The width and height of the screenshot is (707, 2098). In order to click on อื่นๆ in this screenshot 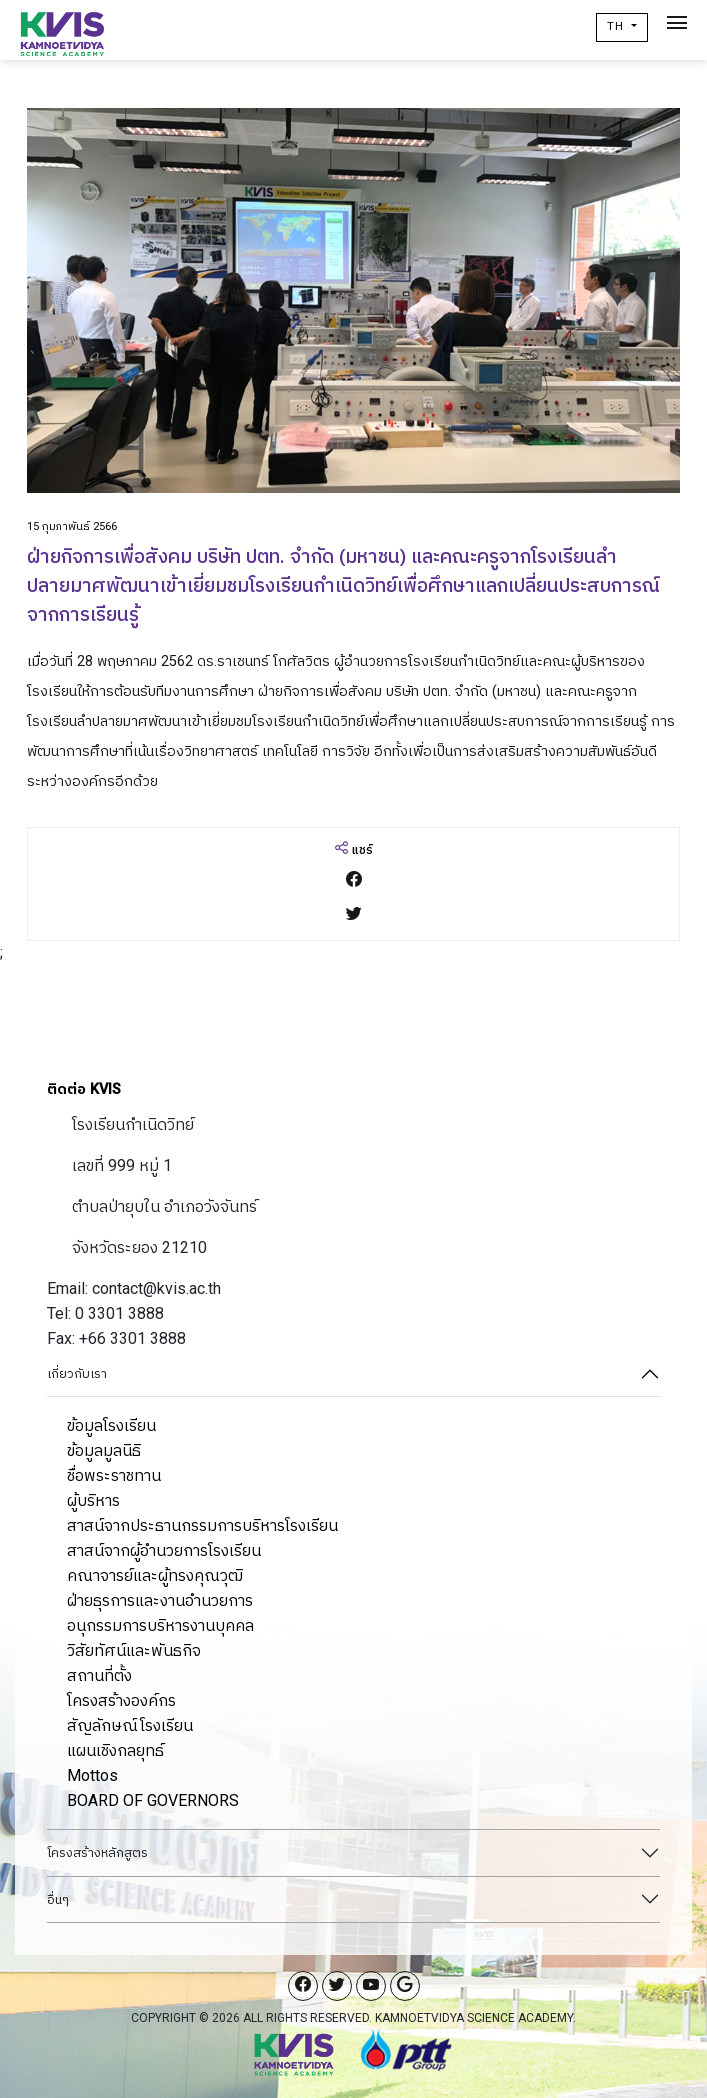, I will do `click(58, 1899)`.